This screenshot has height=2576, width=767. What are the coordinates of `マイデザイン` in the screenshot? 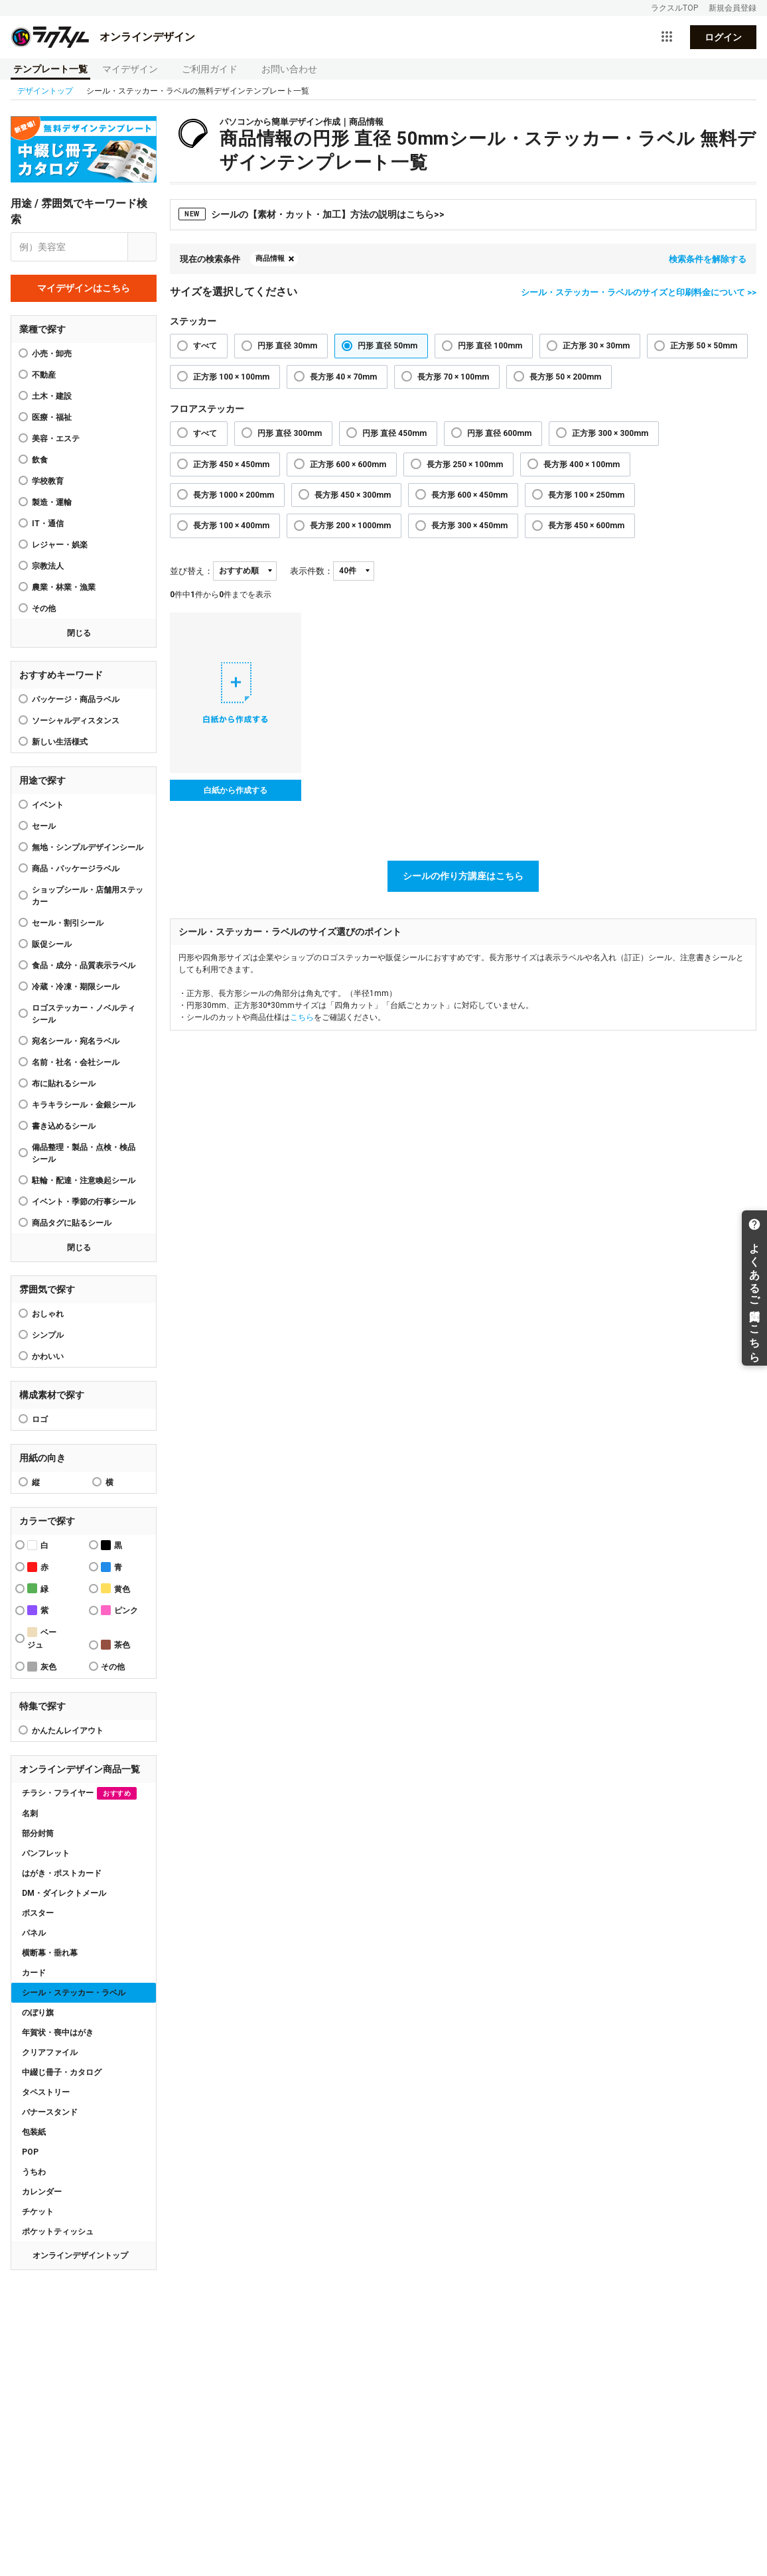 It's located at (130, 69).